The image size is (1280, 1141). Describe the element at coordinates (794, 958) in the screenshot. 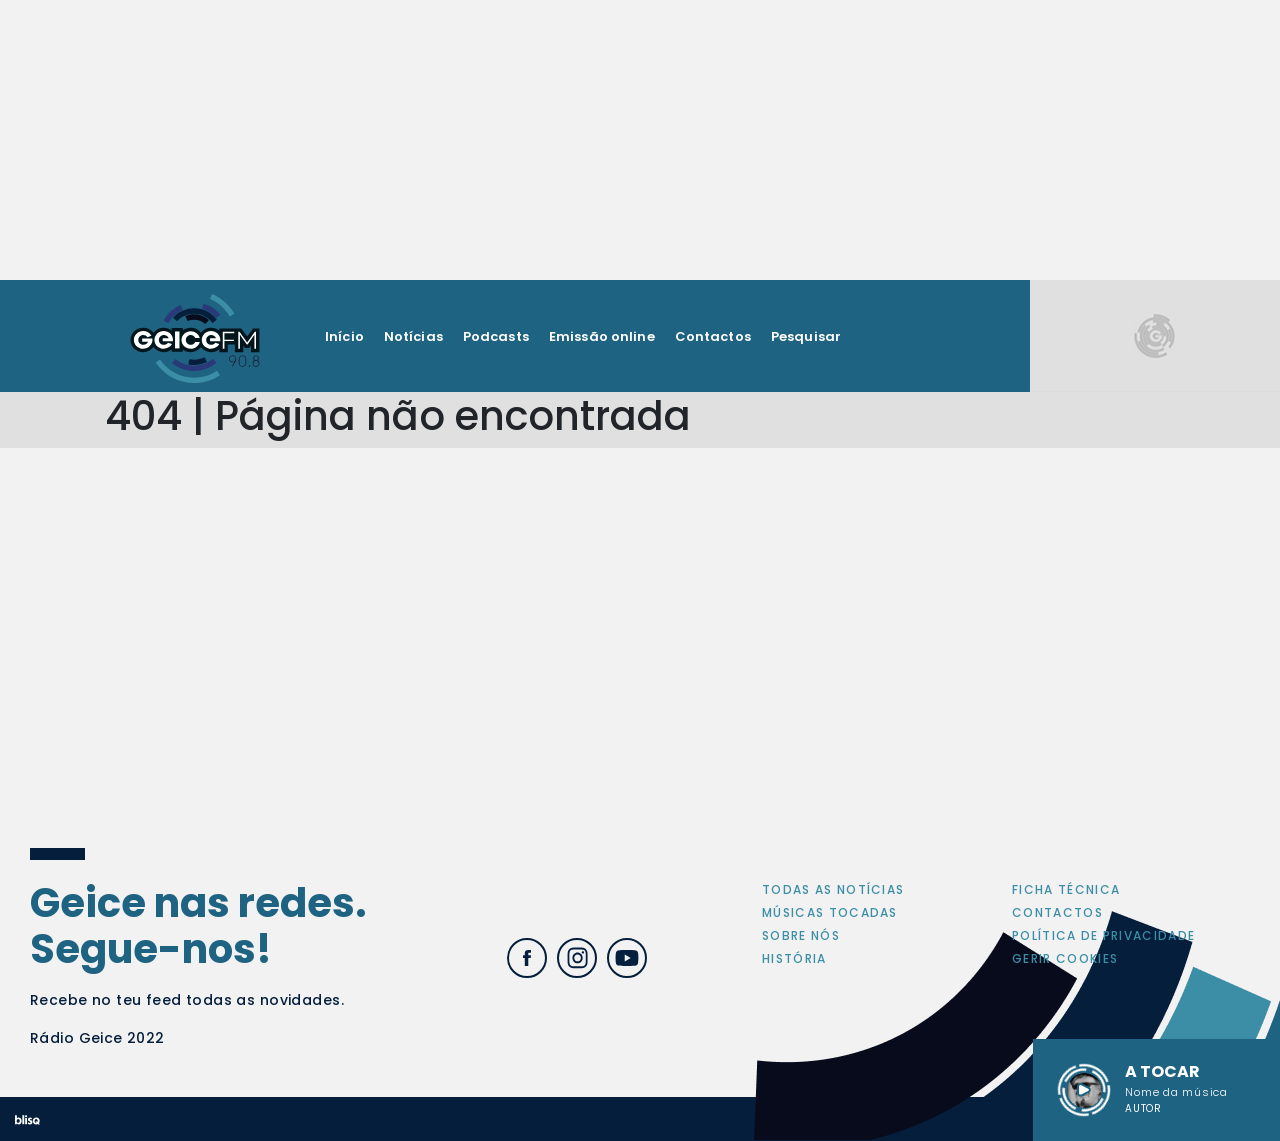

I see `História` at that location.